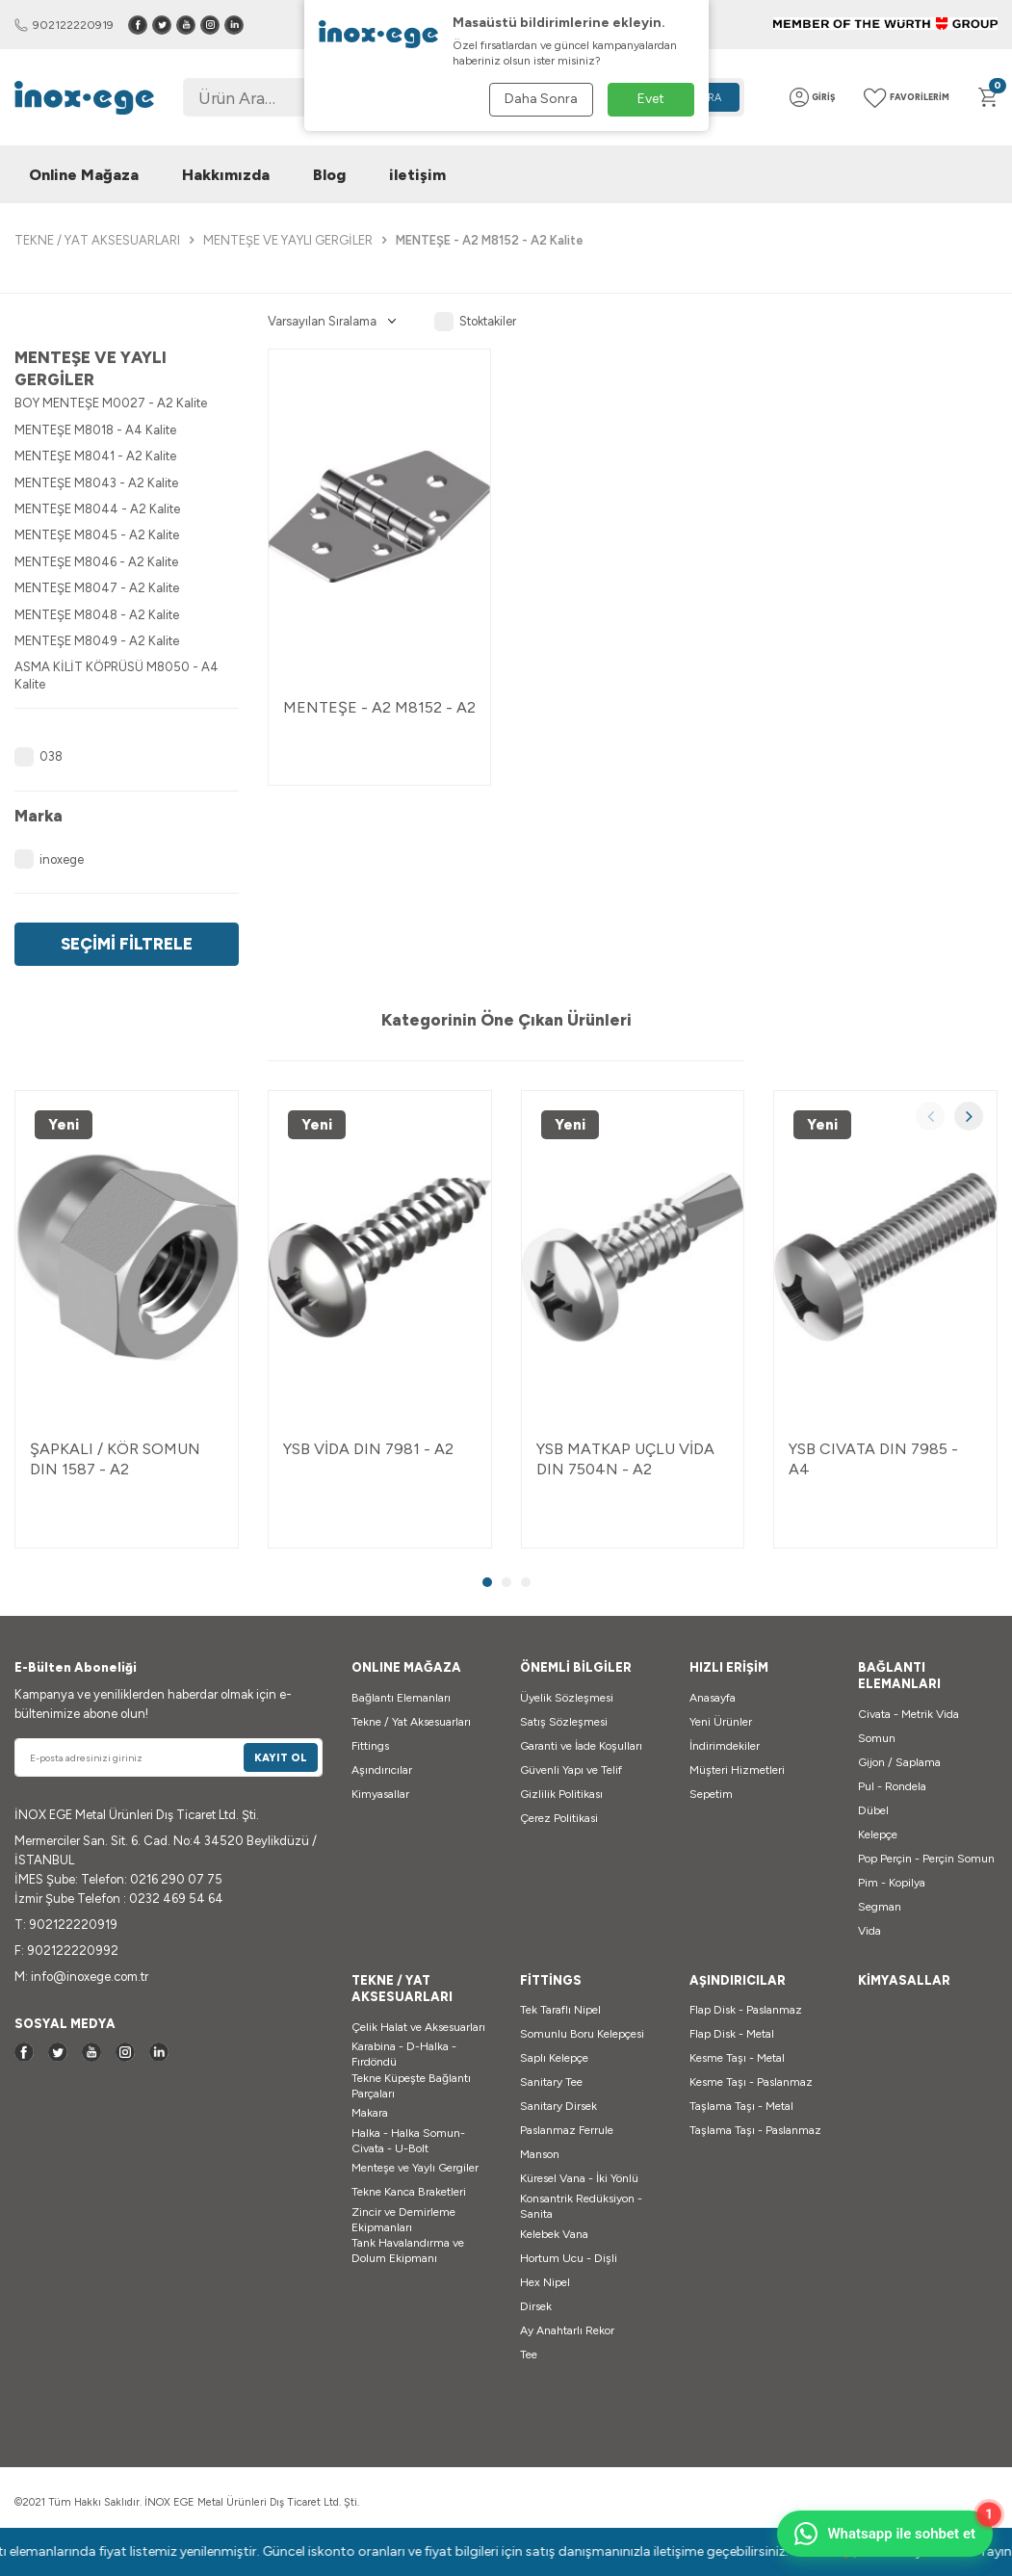 The image size is (1012, 2576). I want to click on ASMA KİLİT KÖPRÜSÜ M8050 - A4 Kalite, so click(116, 675).